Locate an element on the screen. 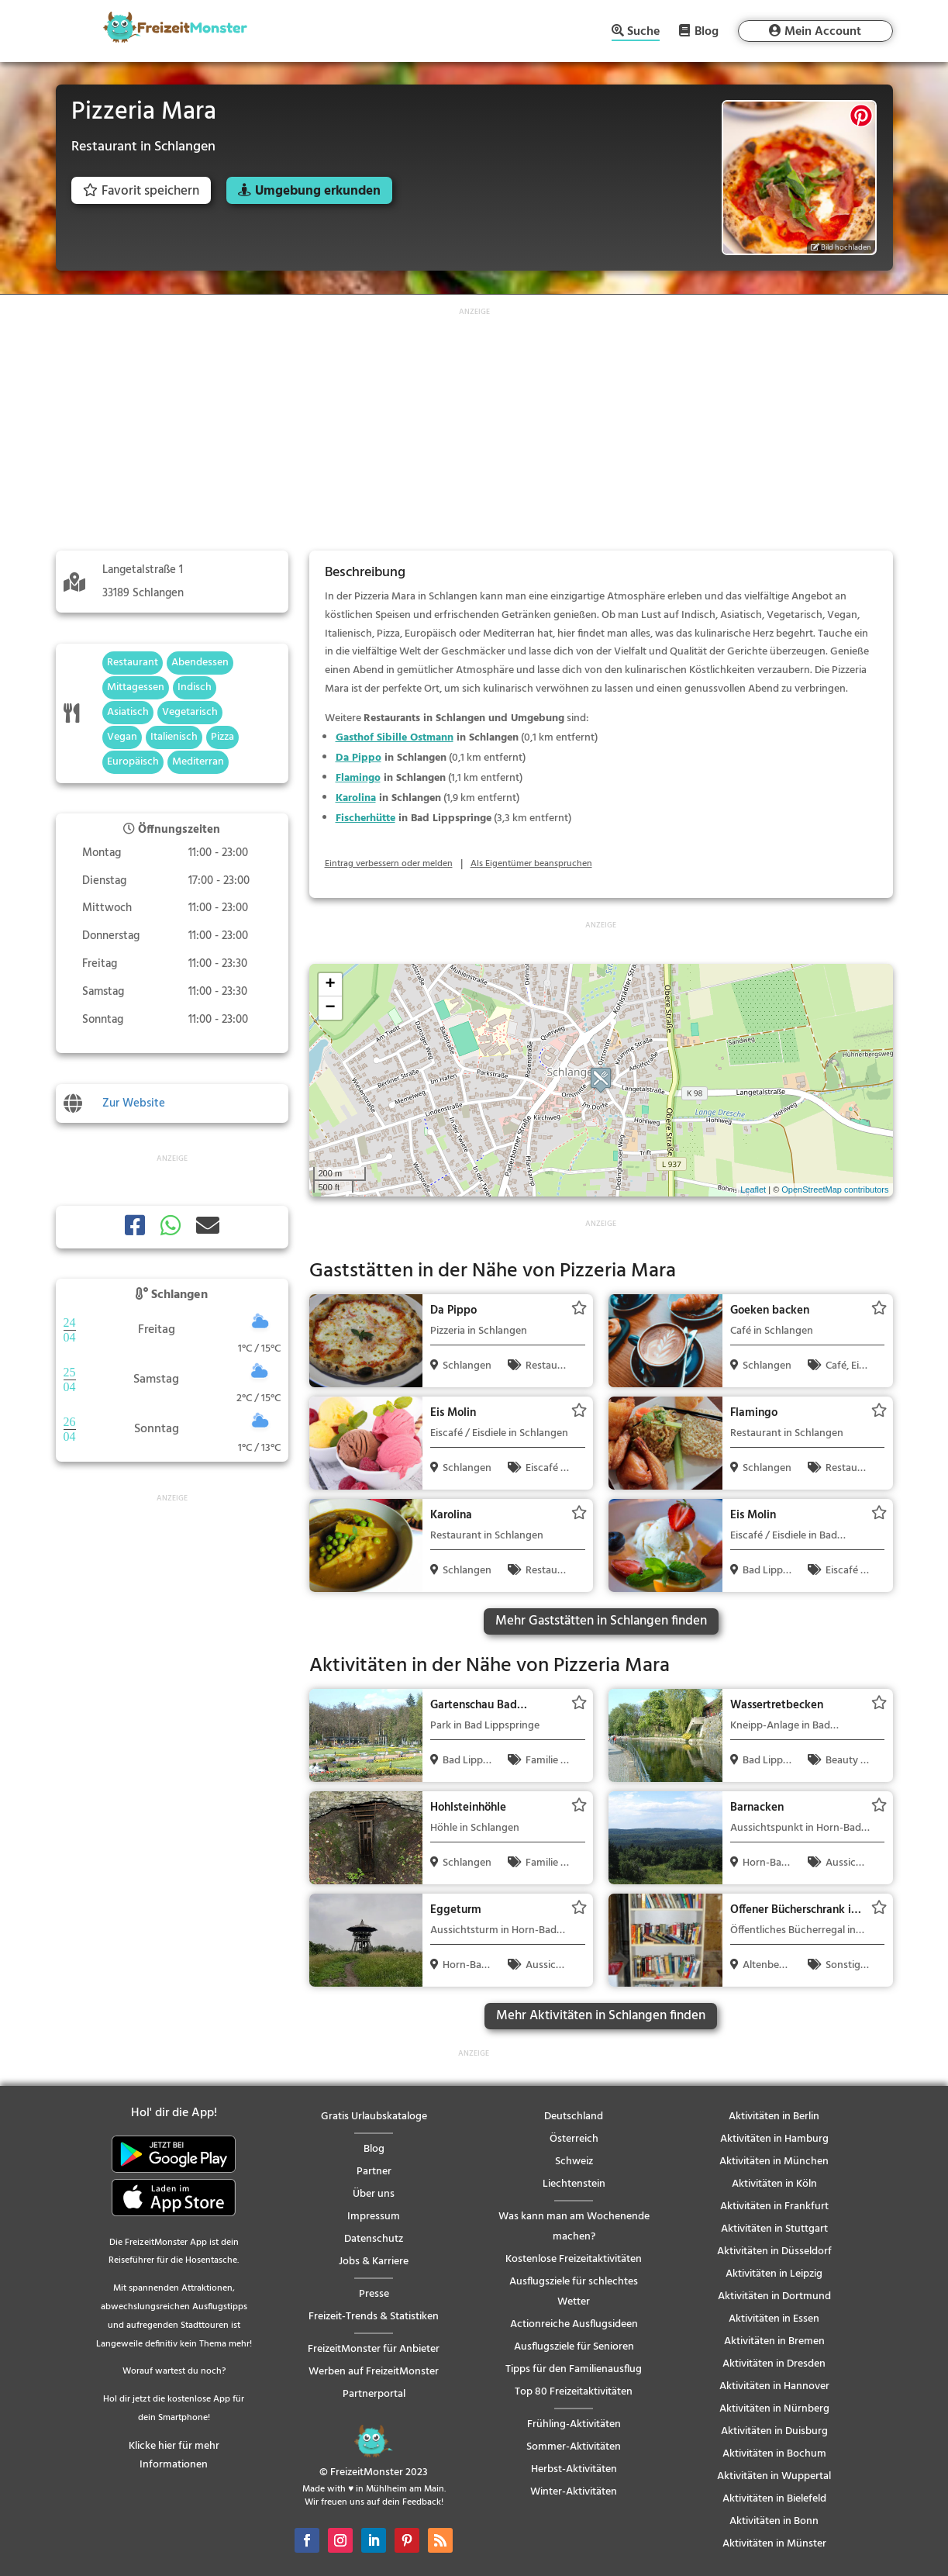  Aktivitäten in Essen is located at coordinates (774, 2319).